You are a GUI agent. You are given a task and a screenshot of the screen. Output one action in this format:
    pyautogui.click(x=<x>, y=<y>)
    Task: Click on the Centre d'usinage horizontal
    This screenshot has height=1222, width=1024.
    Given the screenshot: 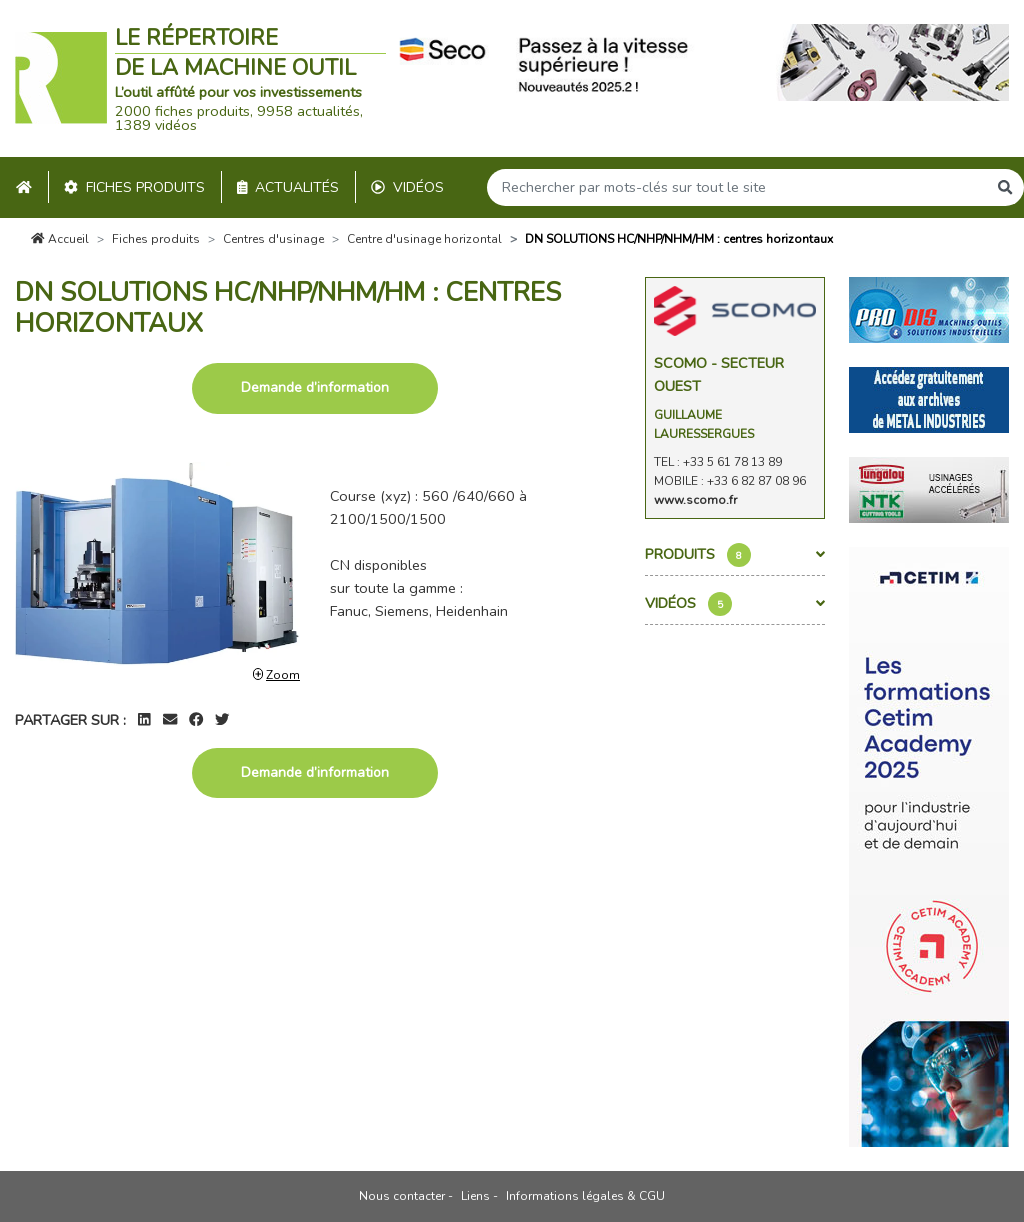 What is the action you would take?
    pyautogui.click(x=424, y=239)
    